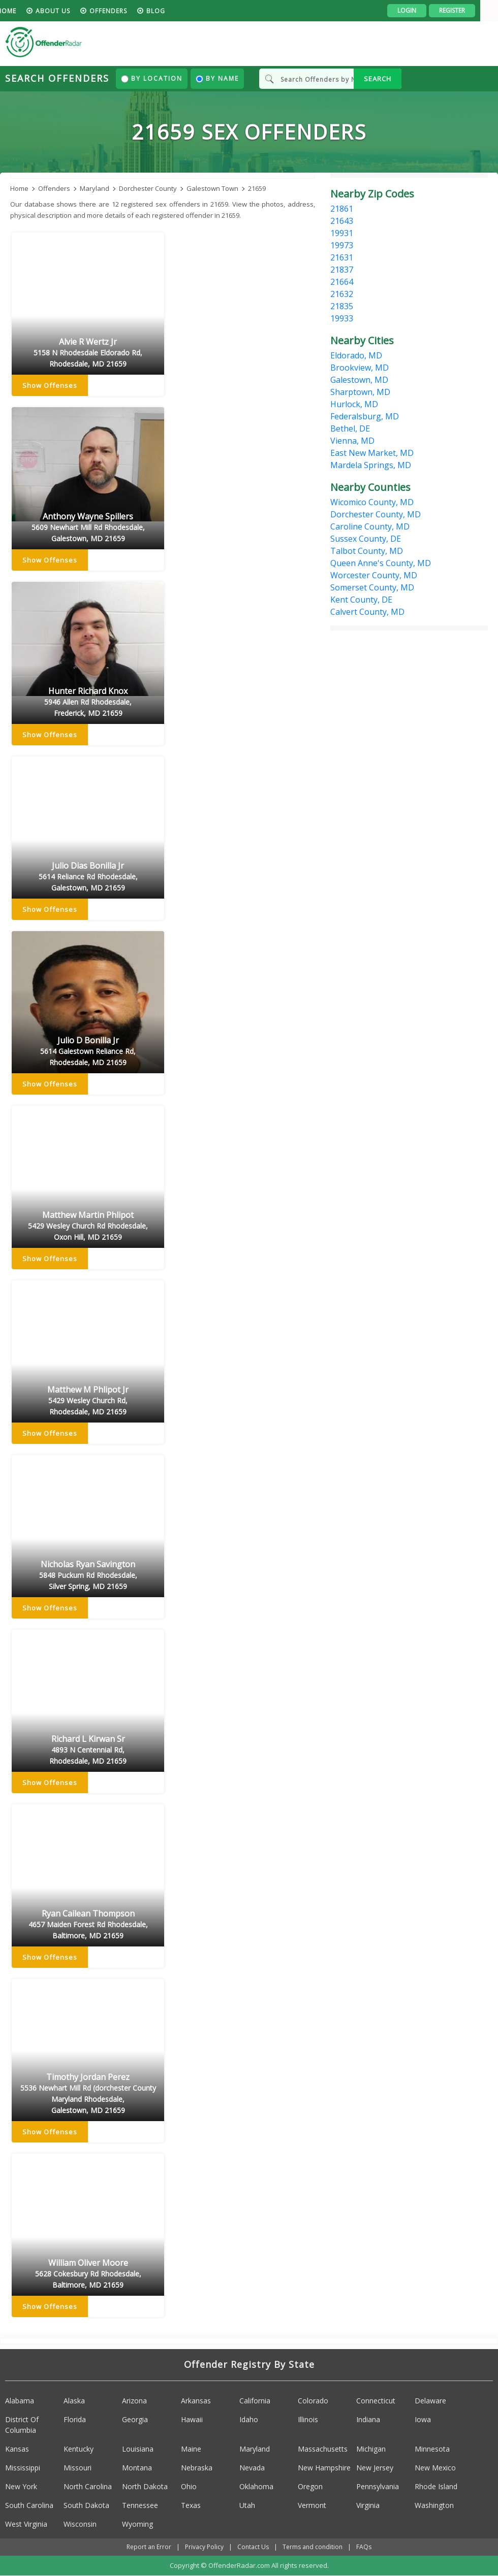 This screenshot has height=2576, width=498. I want to click on Register, so click(470, 10).